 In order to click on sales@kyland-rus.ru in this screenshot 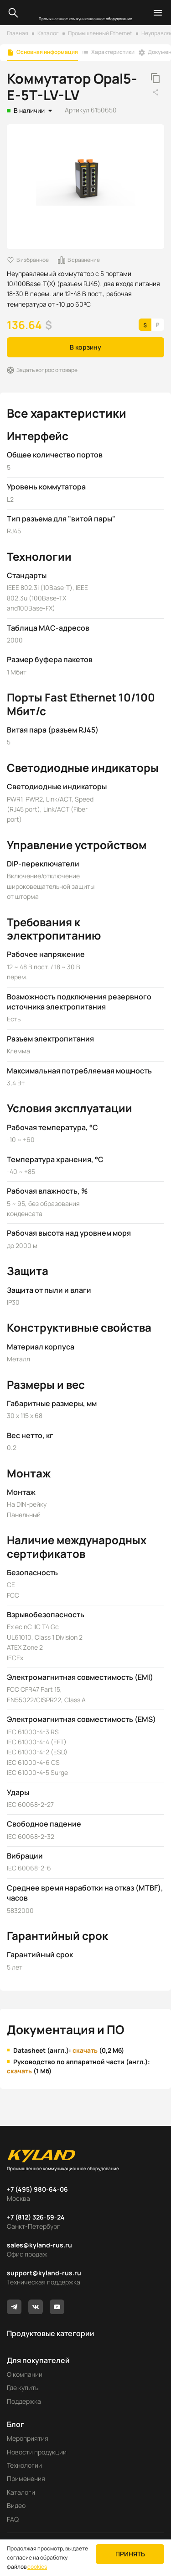, I will do `click(39, 2245)`.